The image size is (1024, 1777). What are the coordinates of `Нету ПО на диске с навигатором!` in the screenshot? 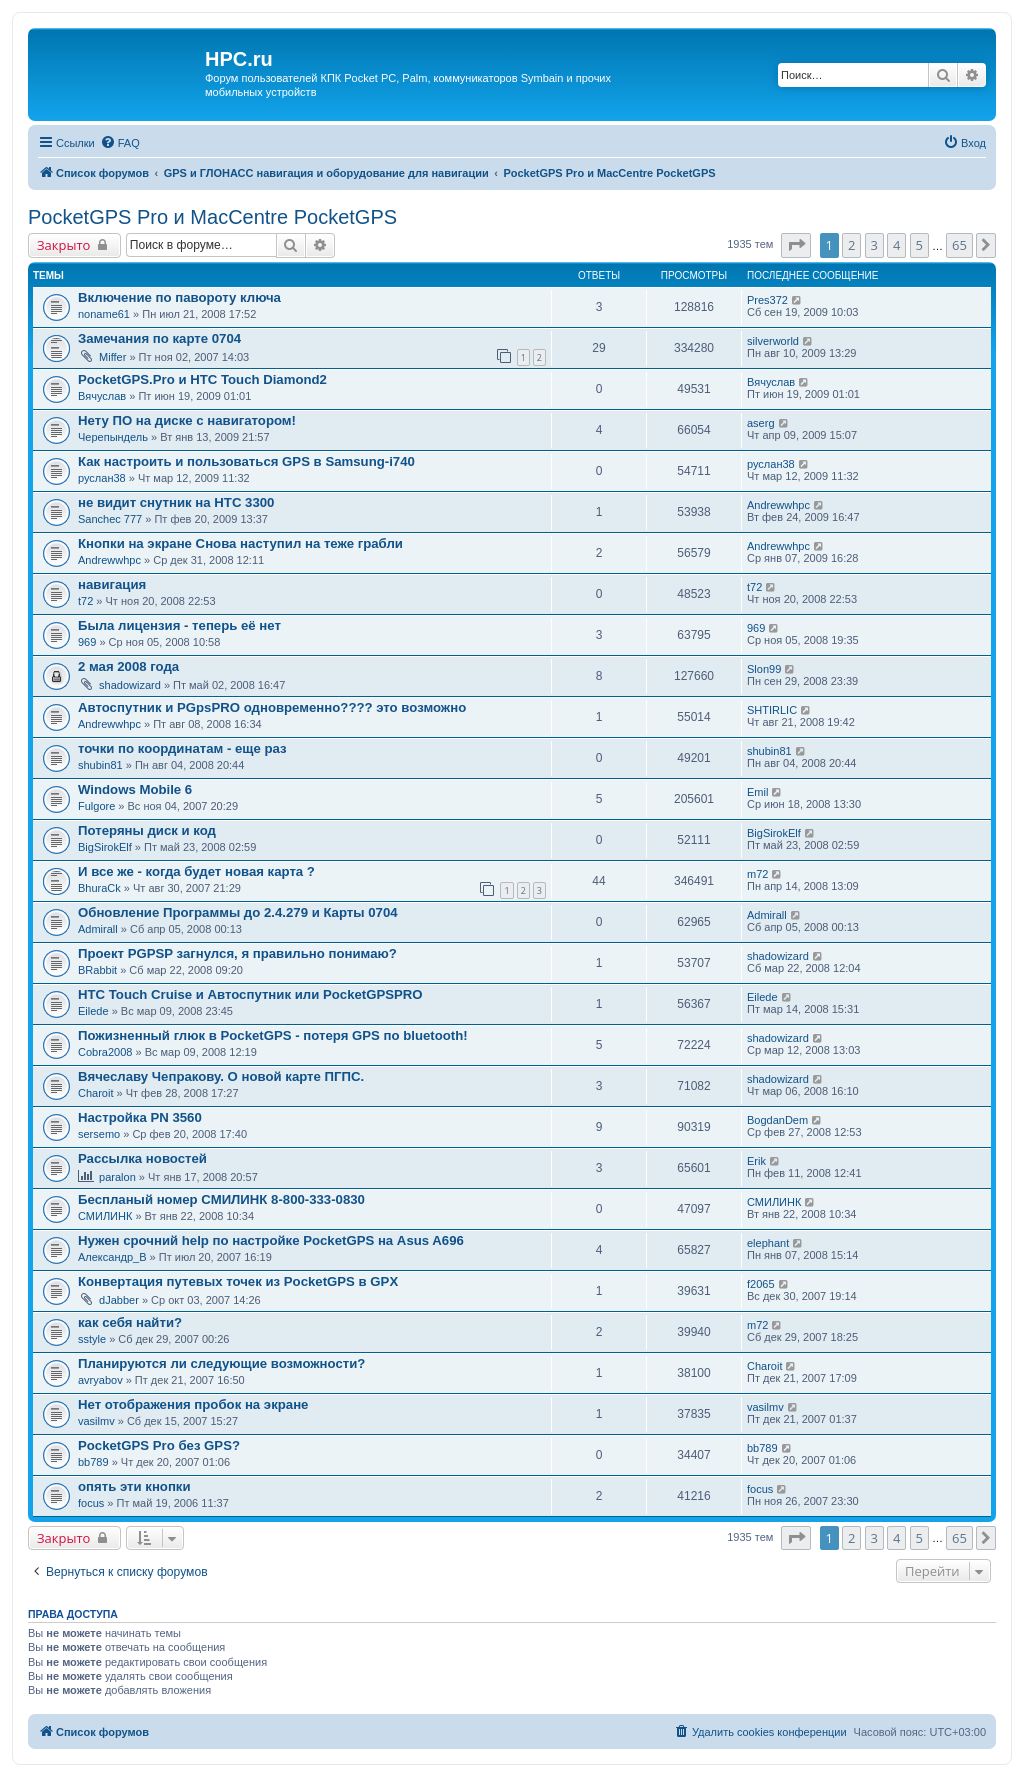 It's located at (187, 420).